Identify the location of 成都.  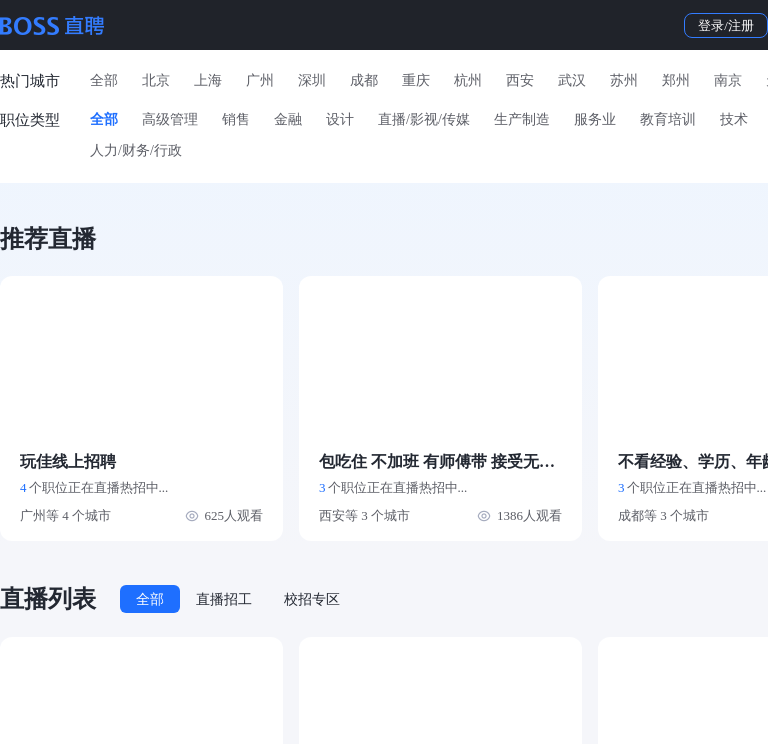
(364, 80).